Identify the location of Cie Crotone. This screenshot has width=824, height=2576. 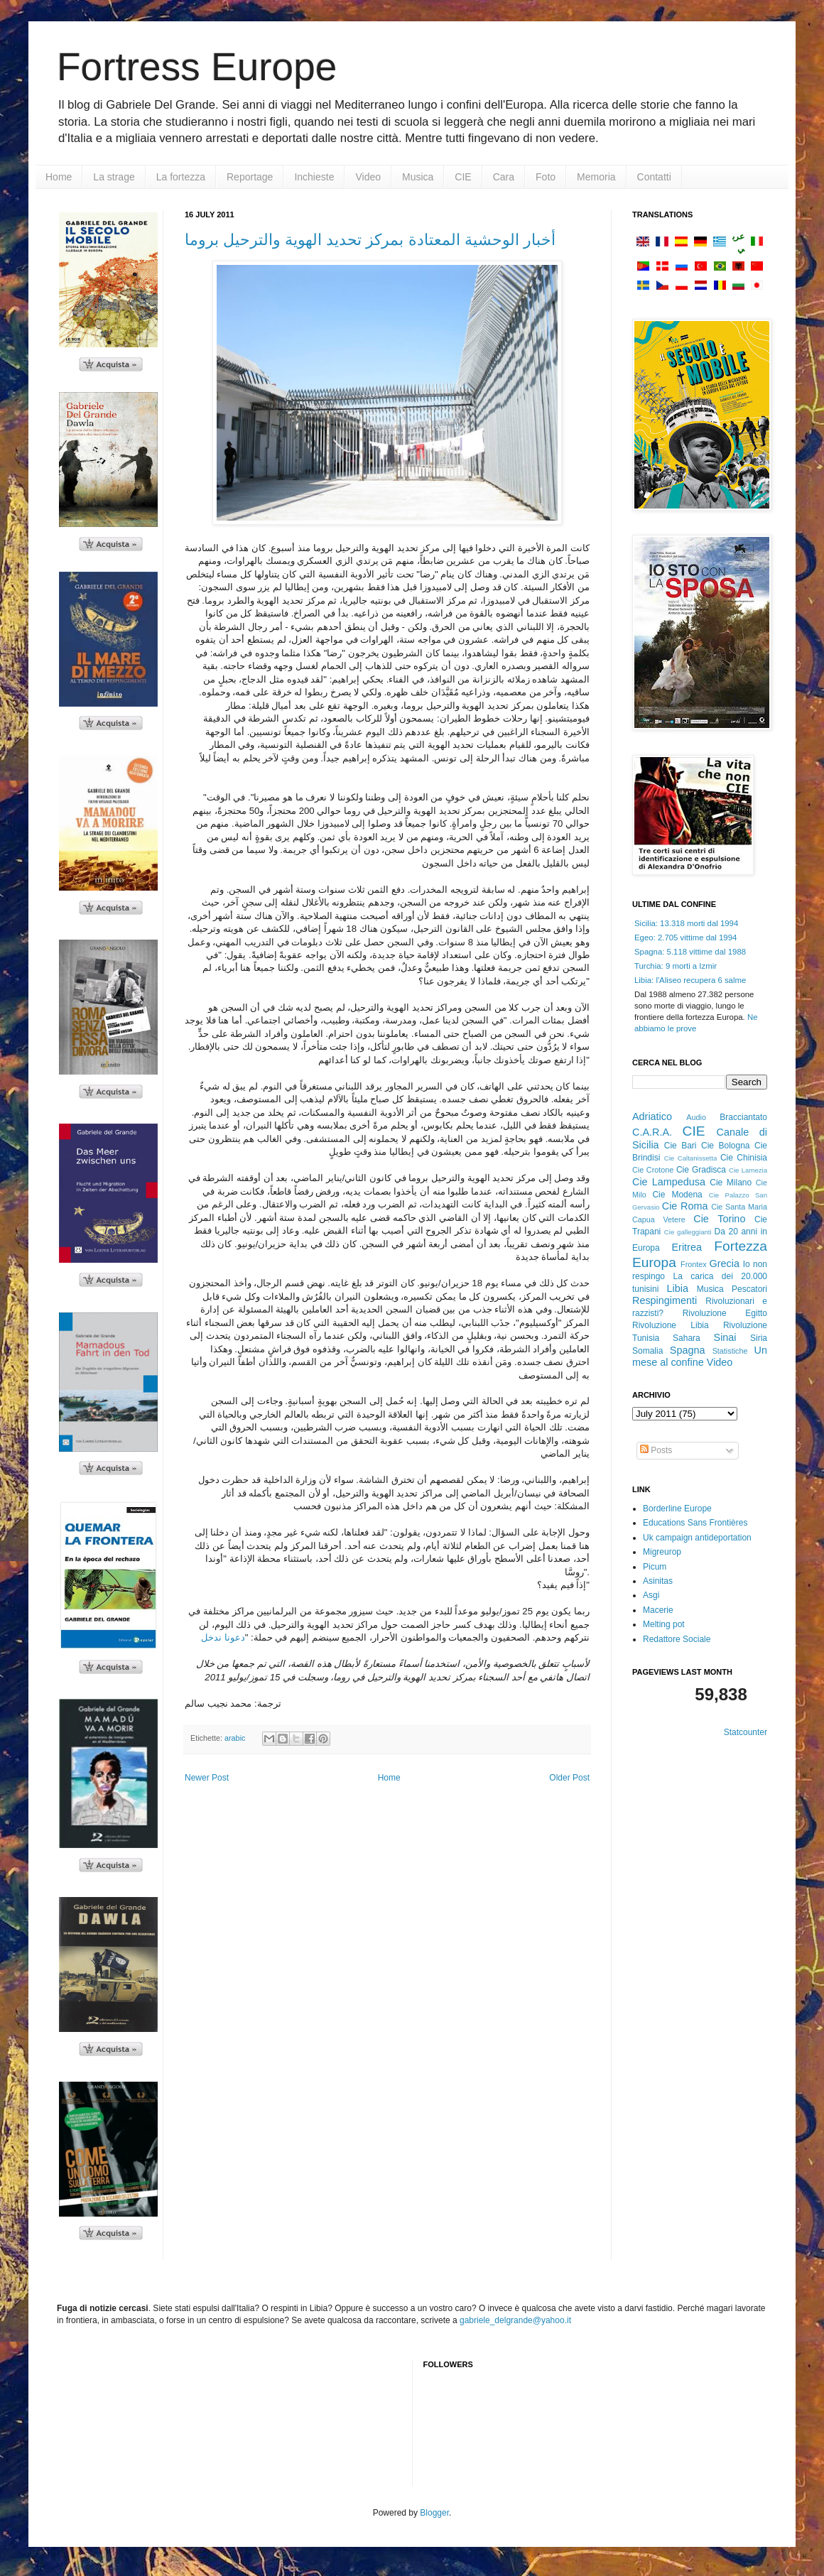
(652, 1169).